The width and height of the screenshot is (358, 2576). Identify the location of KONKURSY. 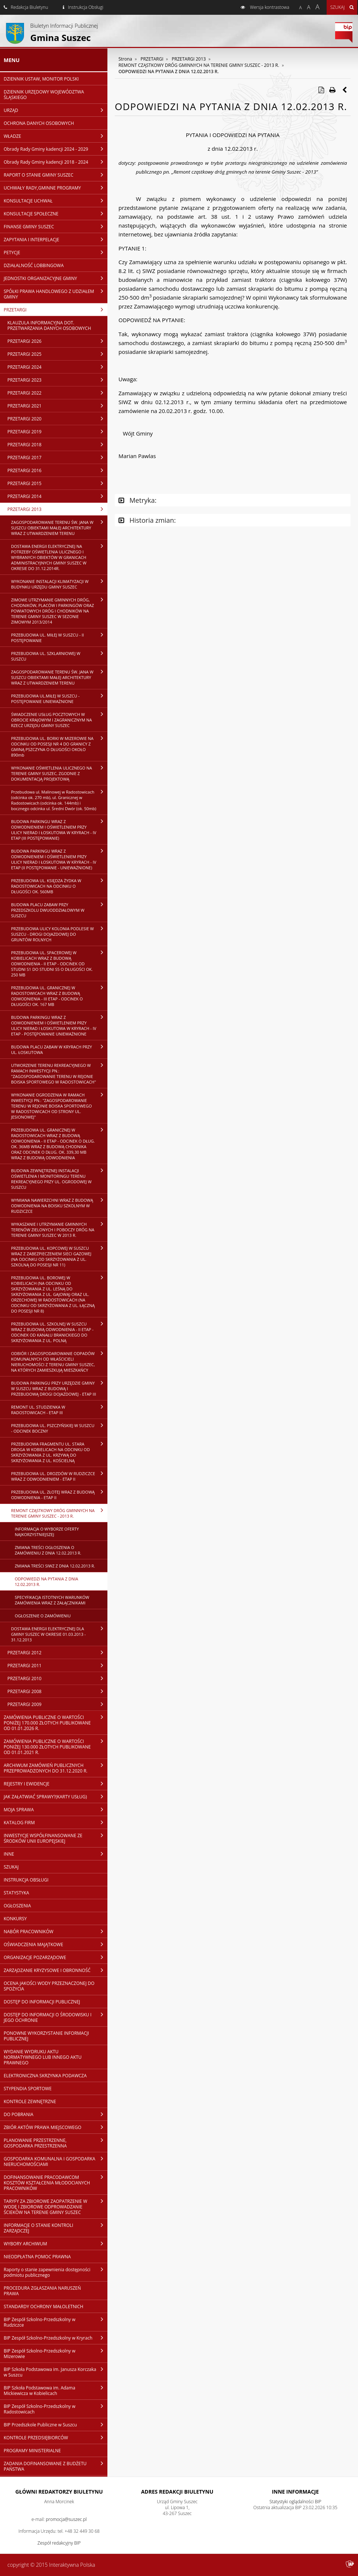
(15, 1918).